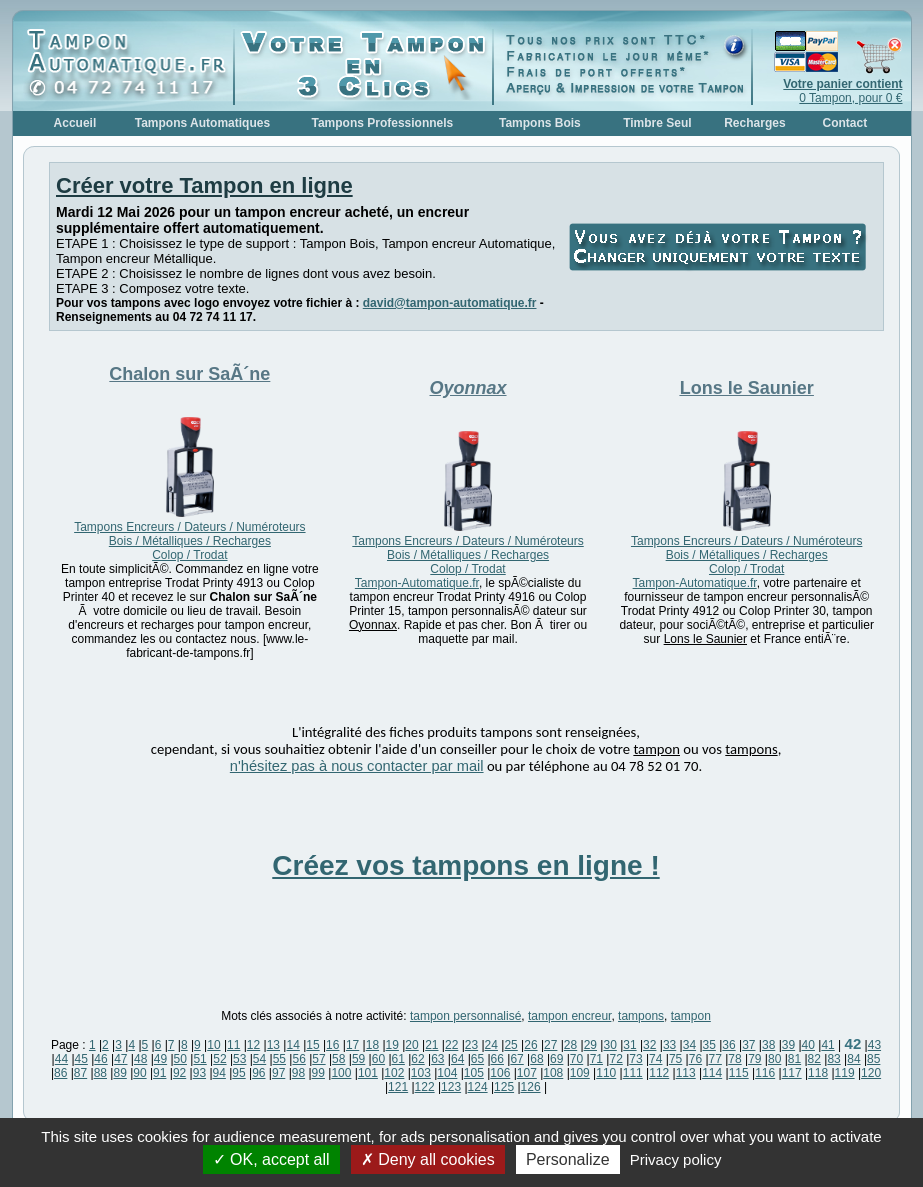  What do you see at coordinates (808, 1045) in the screenshot?
I see `40` at bounding box center [808, 1045].